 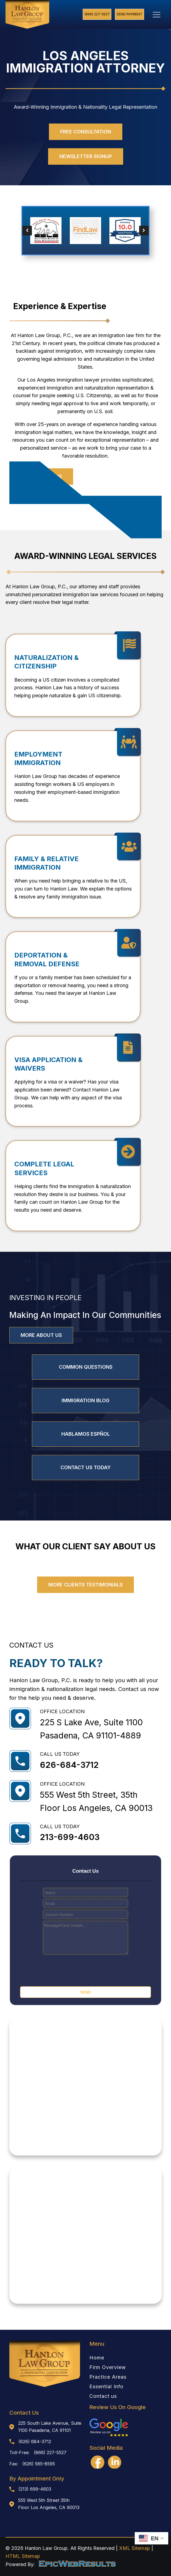 What do you see at coordinates (41, 1335) in the screenshot?
I see `MORE ABOUT US` at bounding box center [41, 1335].